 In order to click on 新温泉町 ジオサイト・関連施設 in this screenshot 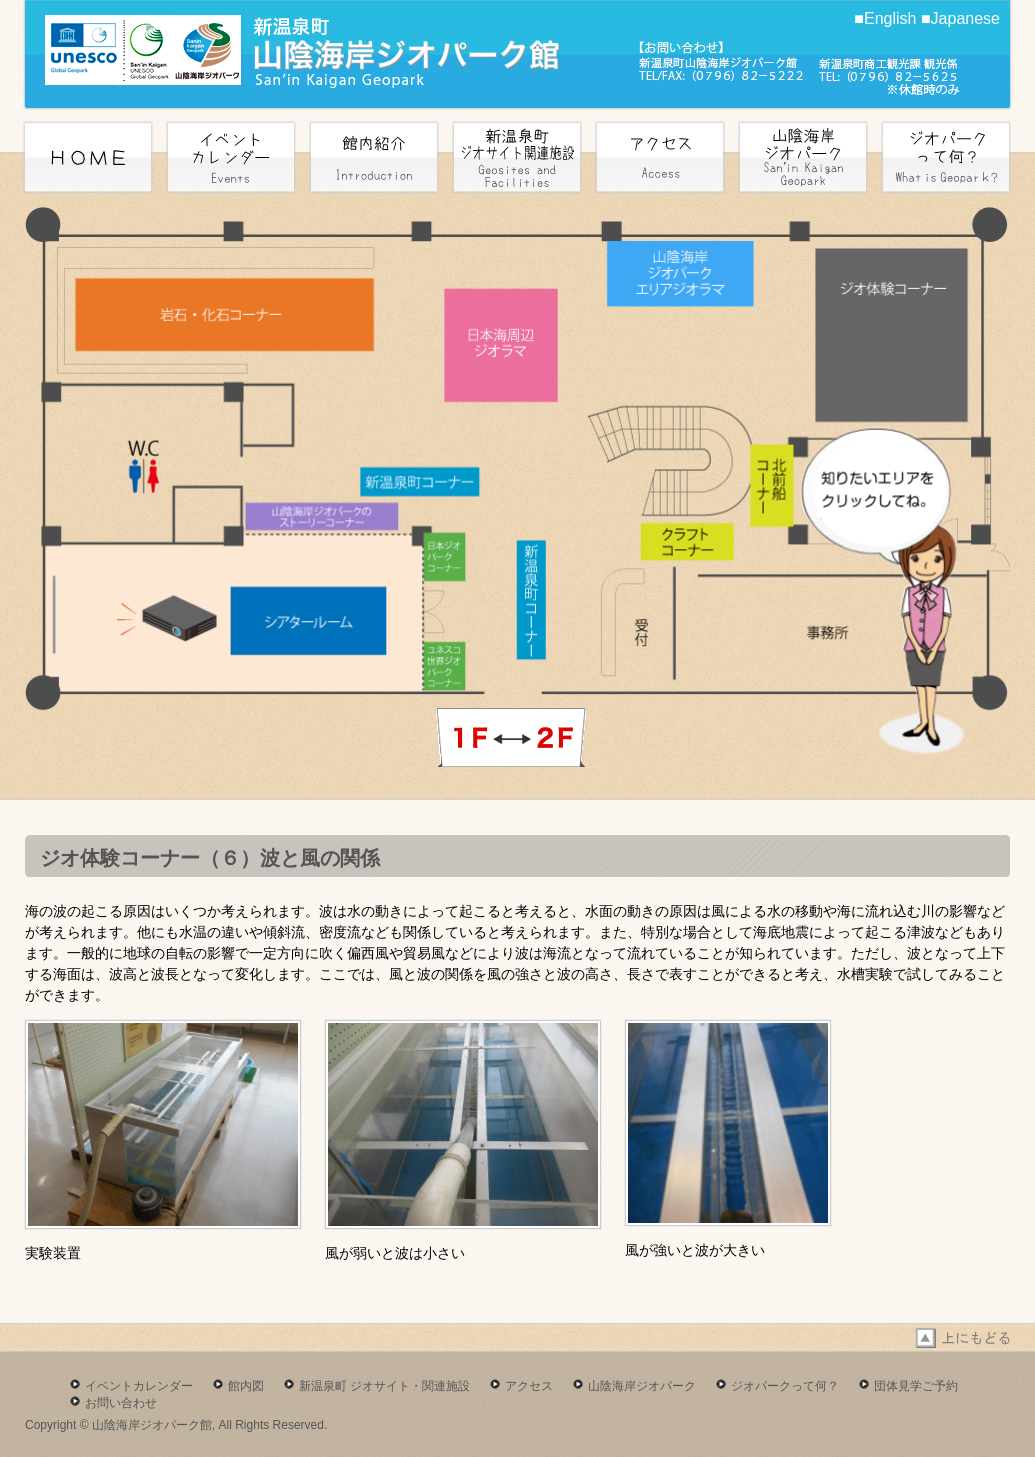, I will do `click(384, 1386)`.